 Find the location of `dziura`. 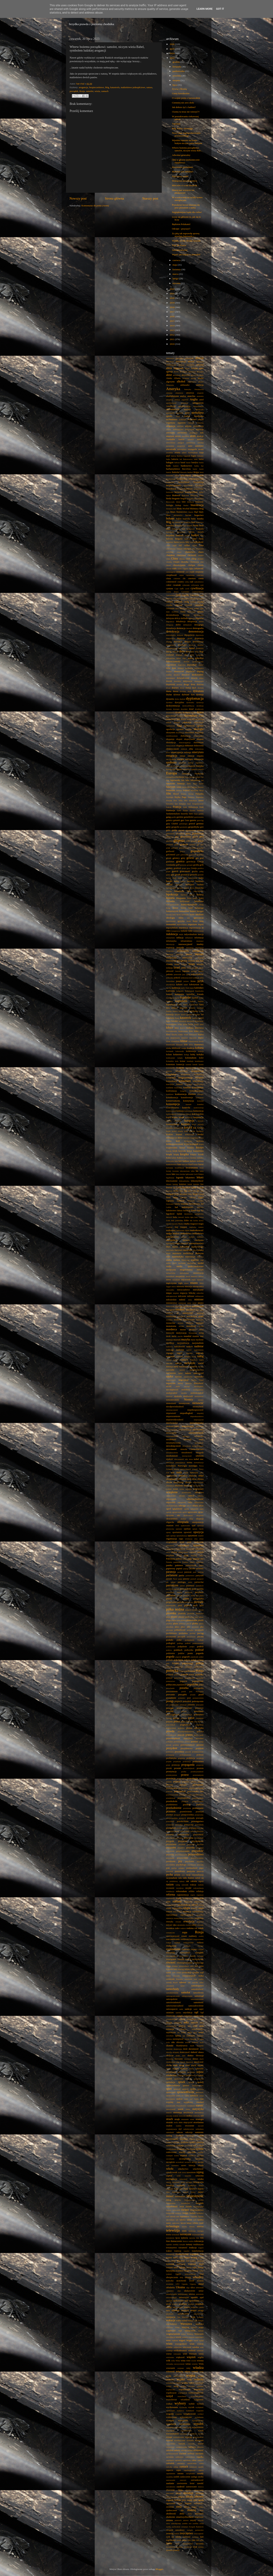

dziura is located at coordinates (189, 719).